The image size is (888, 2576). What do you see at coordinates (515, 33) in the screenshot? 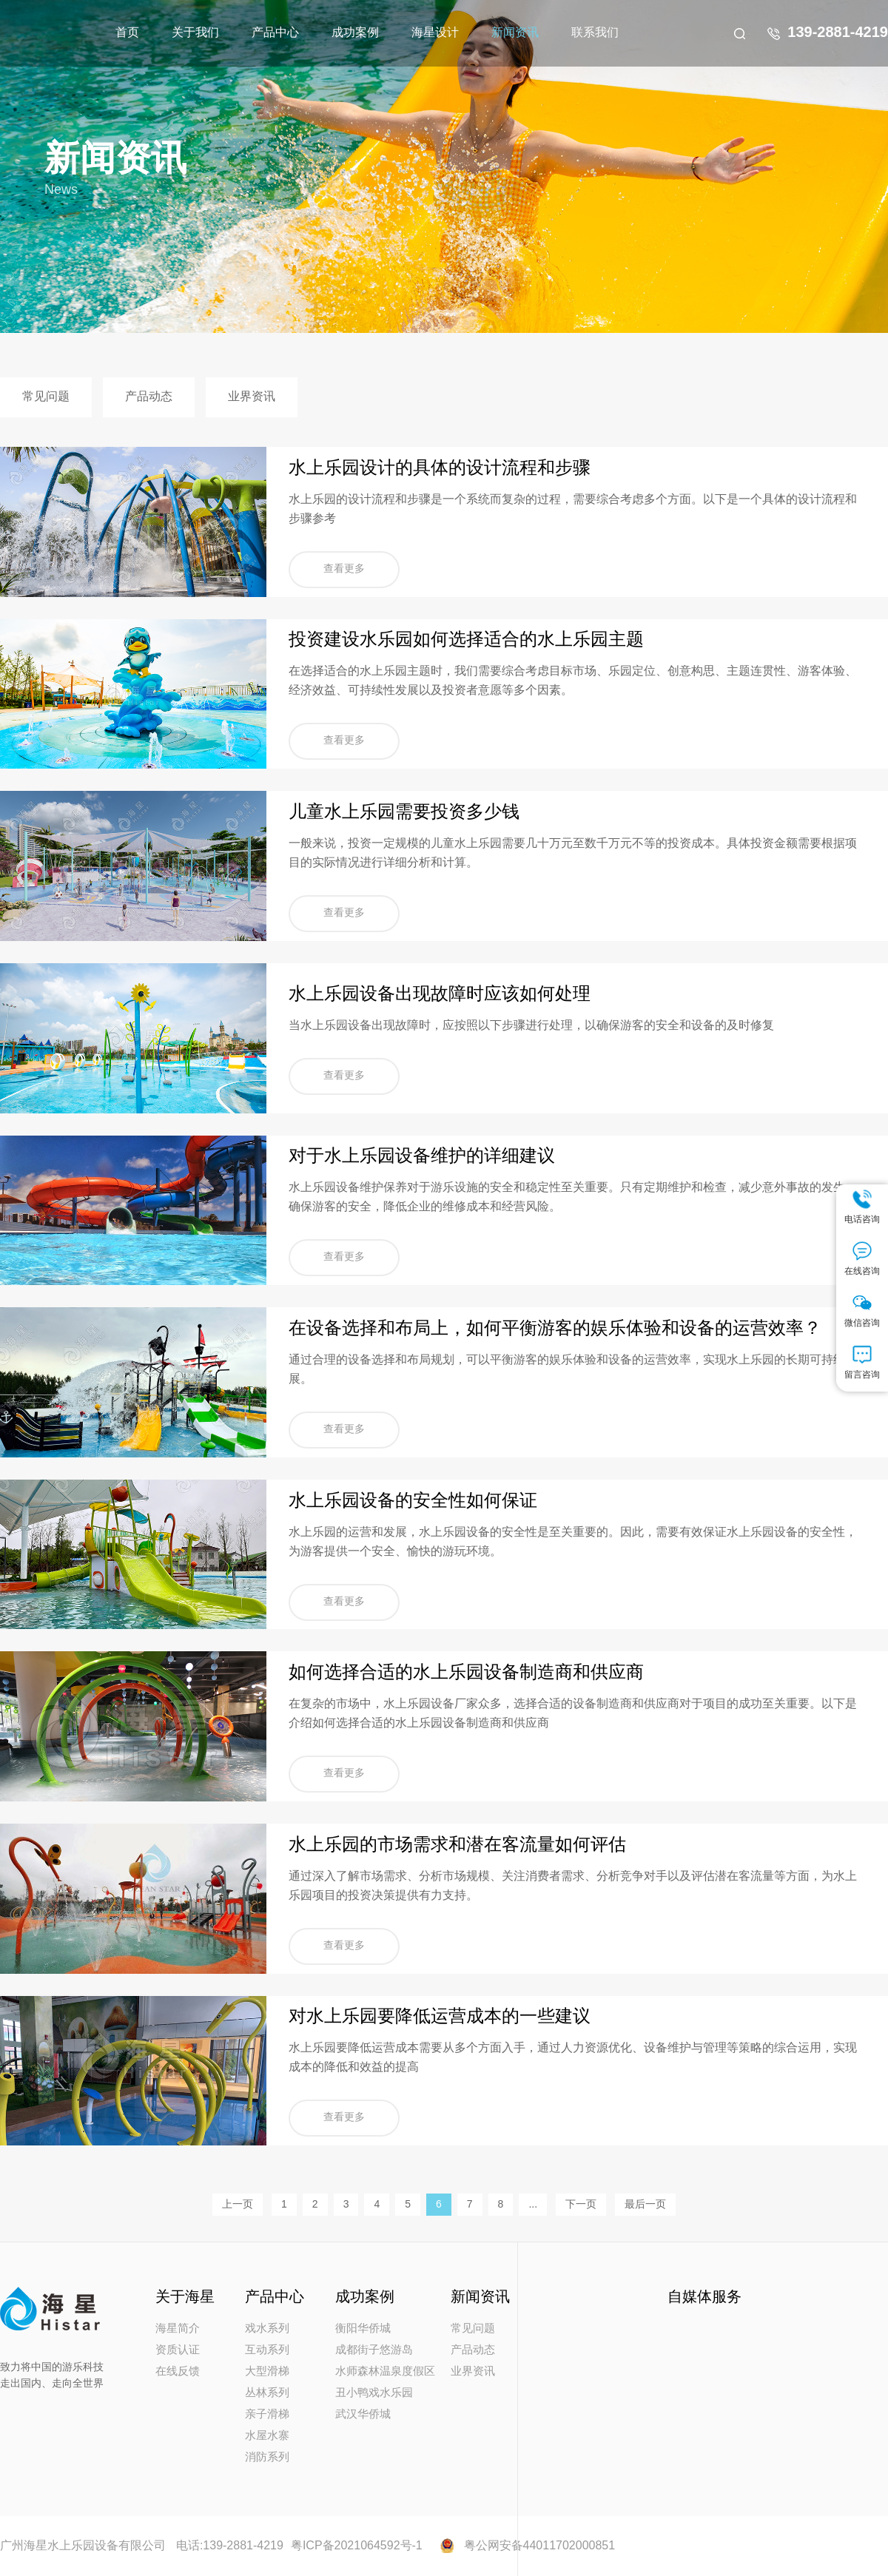
I see `新闻资讯` at bounding box center [515, 33].